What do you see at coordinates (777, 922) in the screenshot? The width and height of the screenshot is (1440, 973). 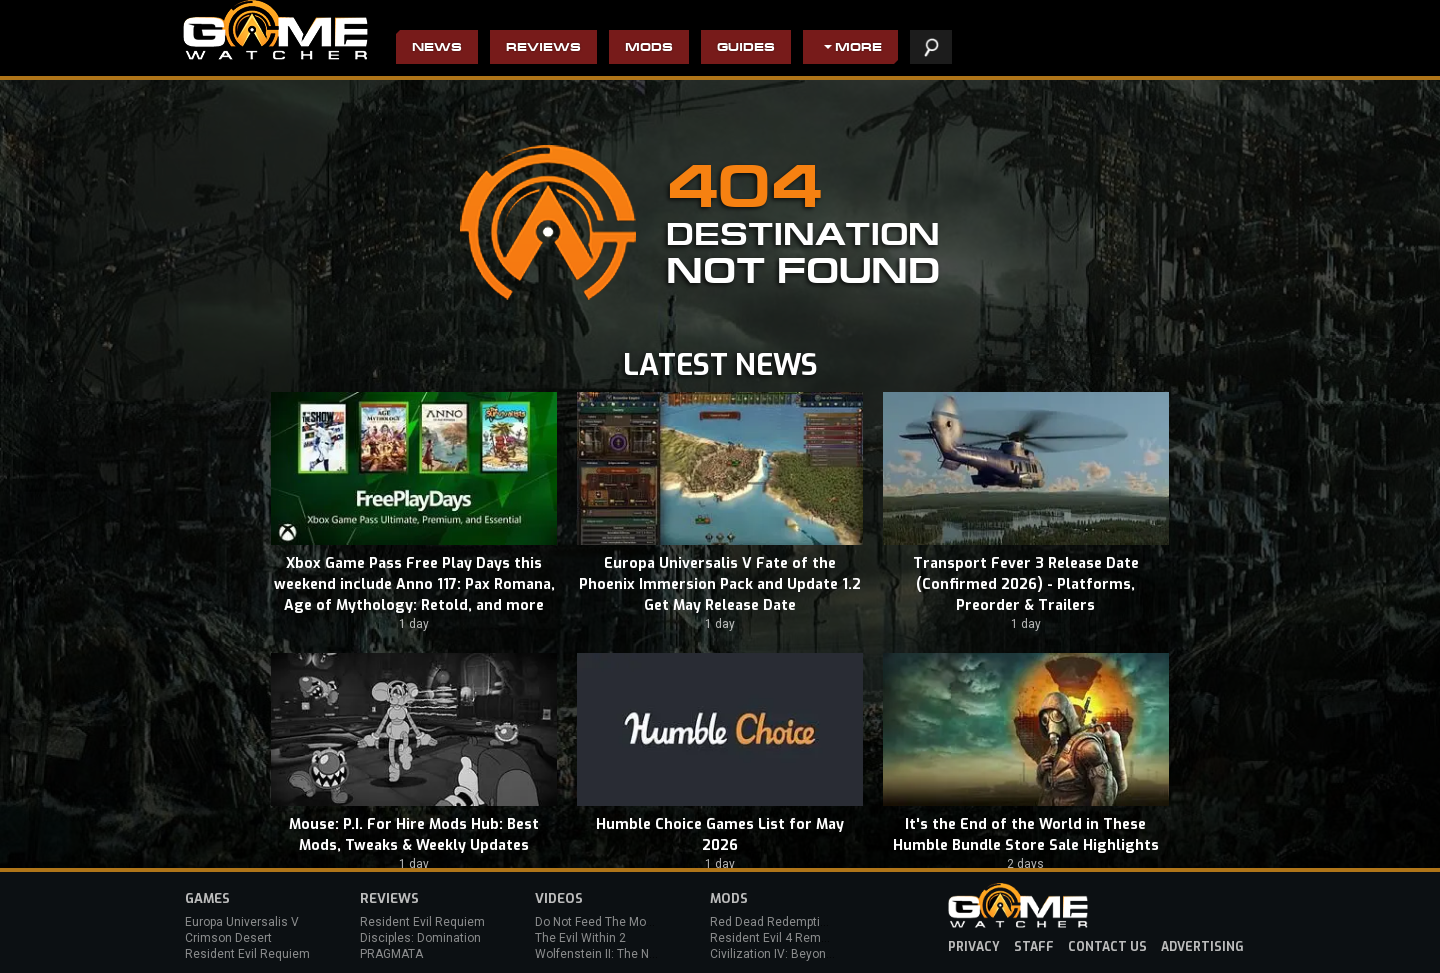 I see `Red Dead Redemption 2` at bounding box center [777, 922].